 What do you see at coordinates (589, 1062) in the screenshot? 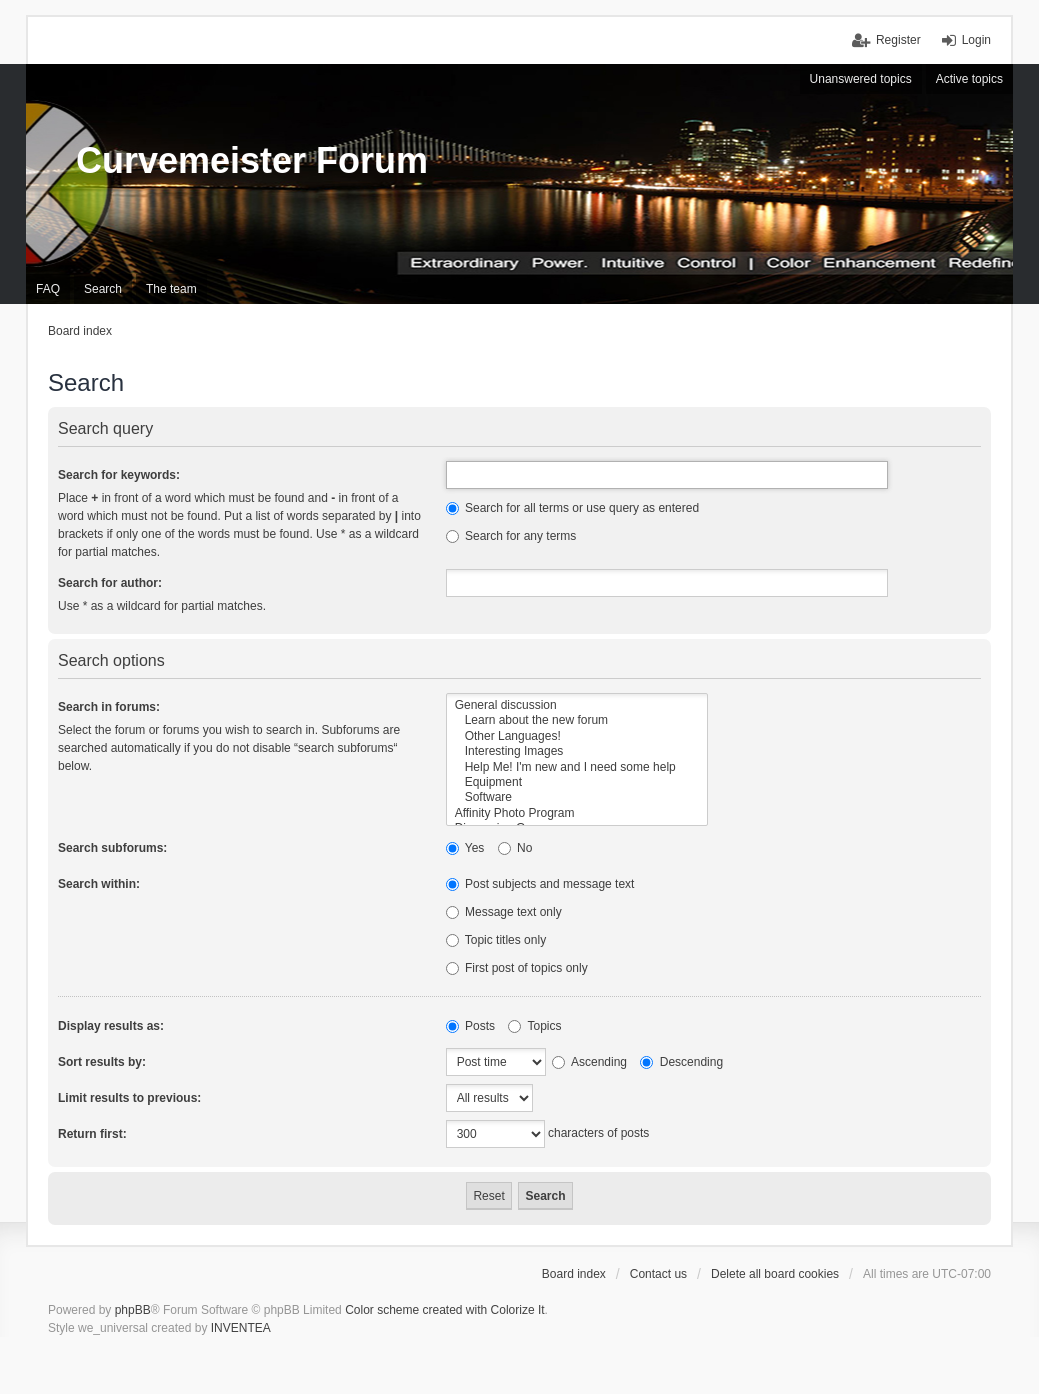
I see `Ascending` at bounding box center [589, 1062].